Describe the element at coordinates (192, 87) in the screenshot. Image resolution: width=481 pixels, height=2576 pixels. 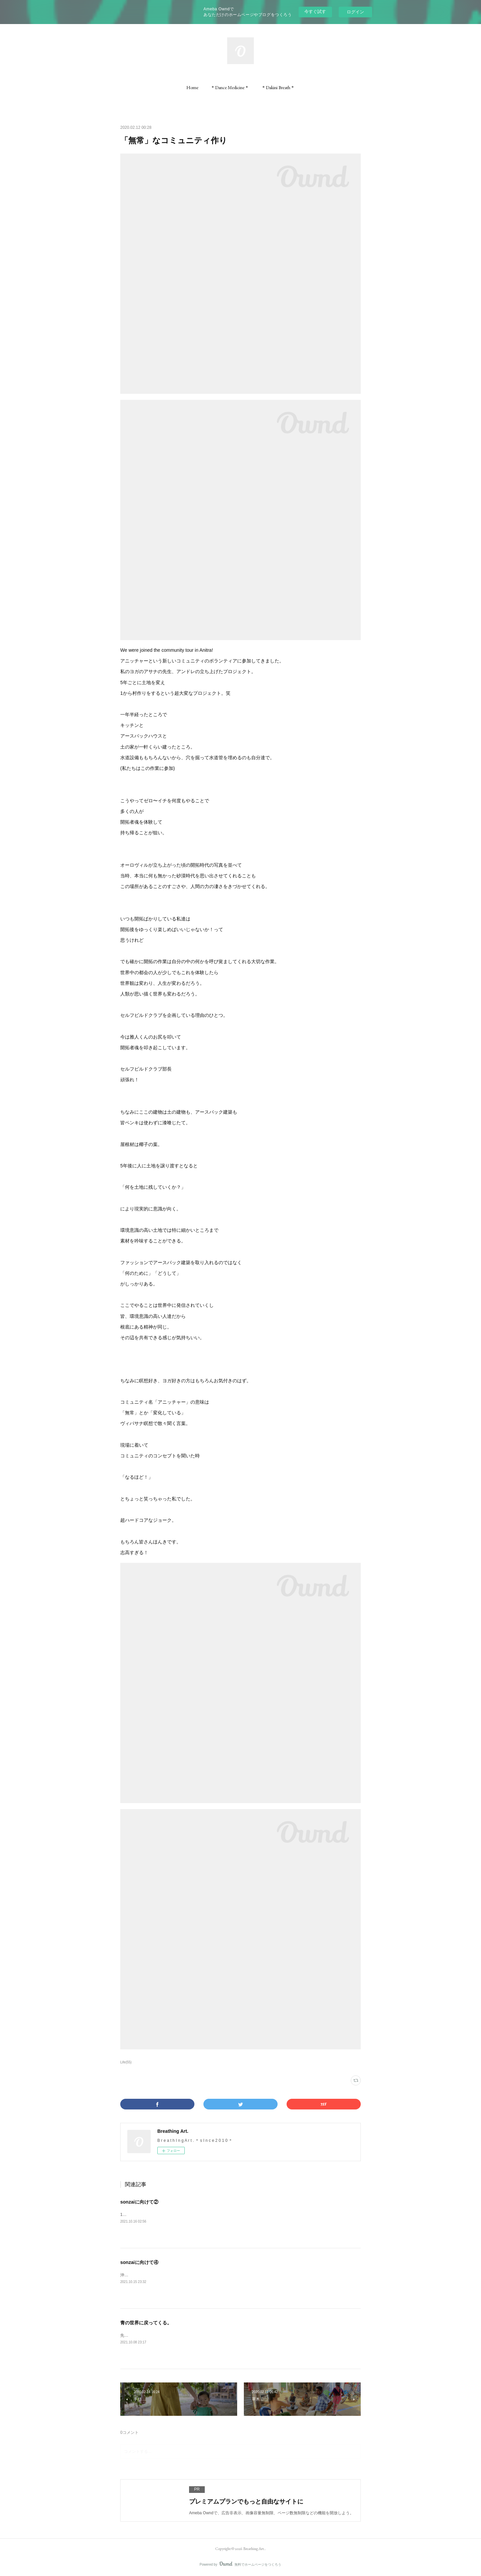
I see `Home` at that location.